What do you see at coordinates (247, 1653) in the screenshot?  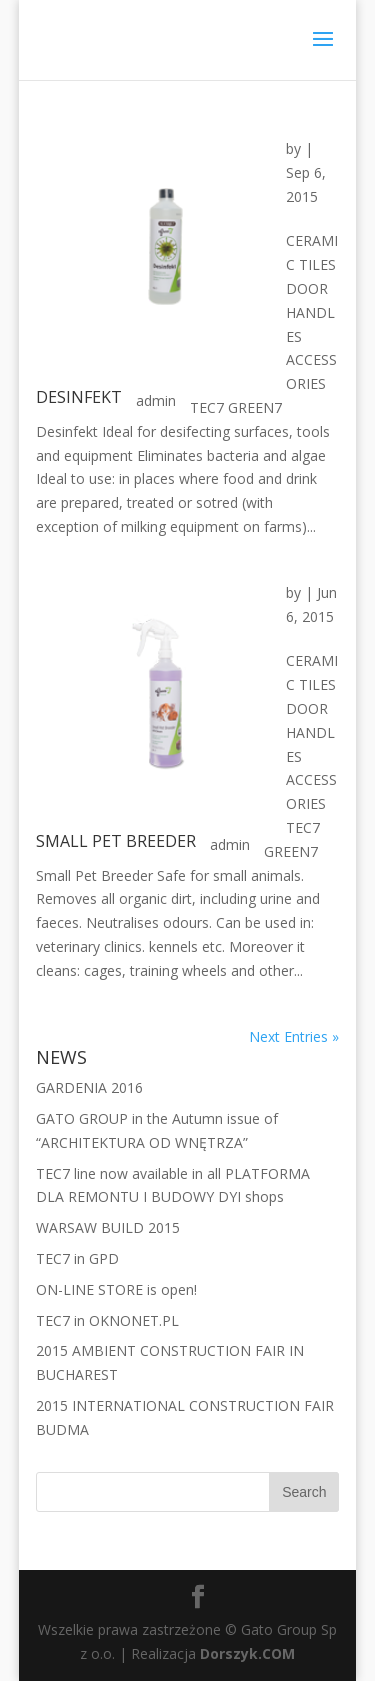 I see `Dorszyk.COM` at bounding box center [247, 1653].